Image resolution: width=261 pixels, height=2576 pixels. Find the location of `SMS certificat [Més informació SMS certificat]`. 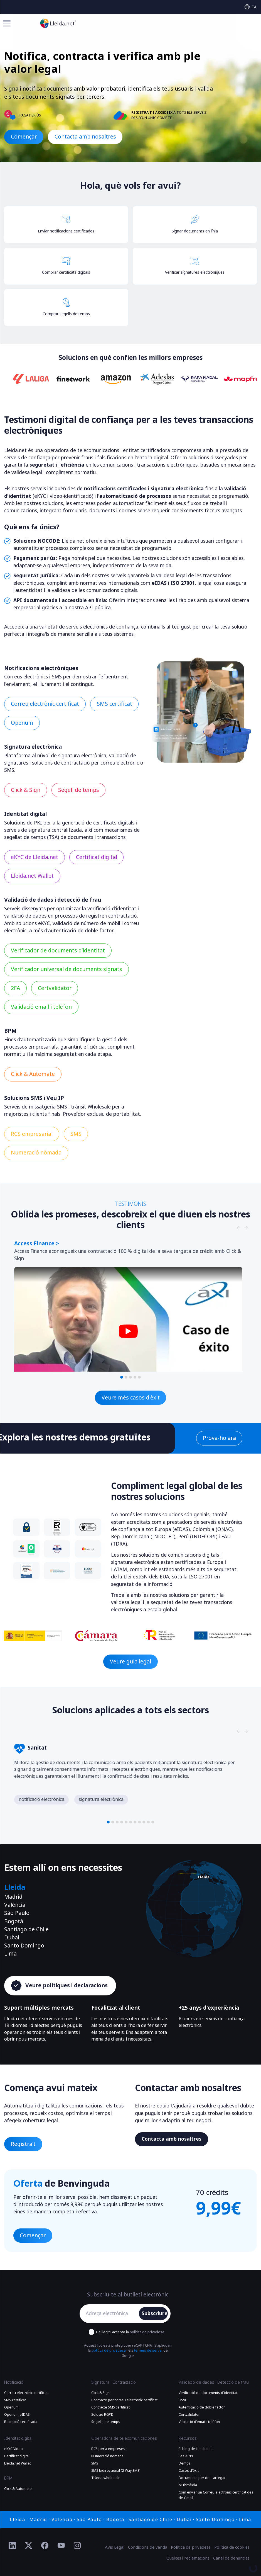

SMS certificat [Més informació SMS certificat] is located at coordinates (114, 704).